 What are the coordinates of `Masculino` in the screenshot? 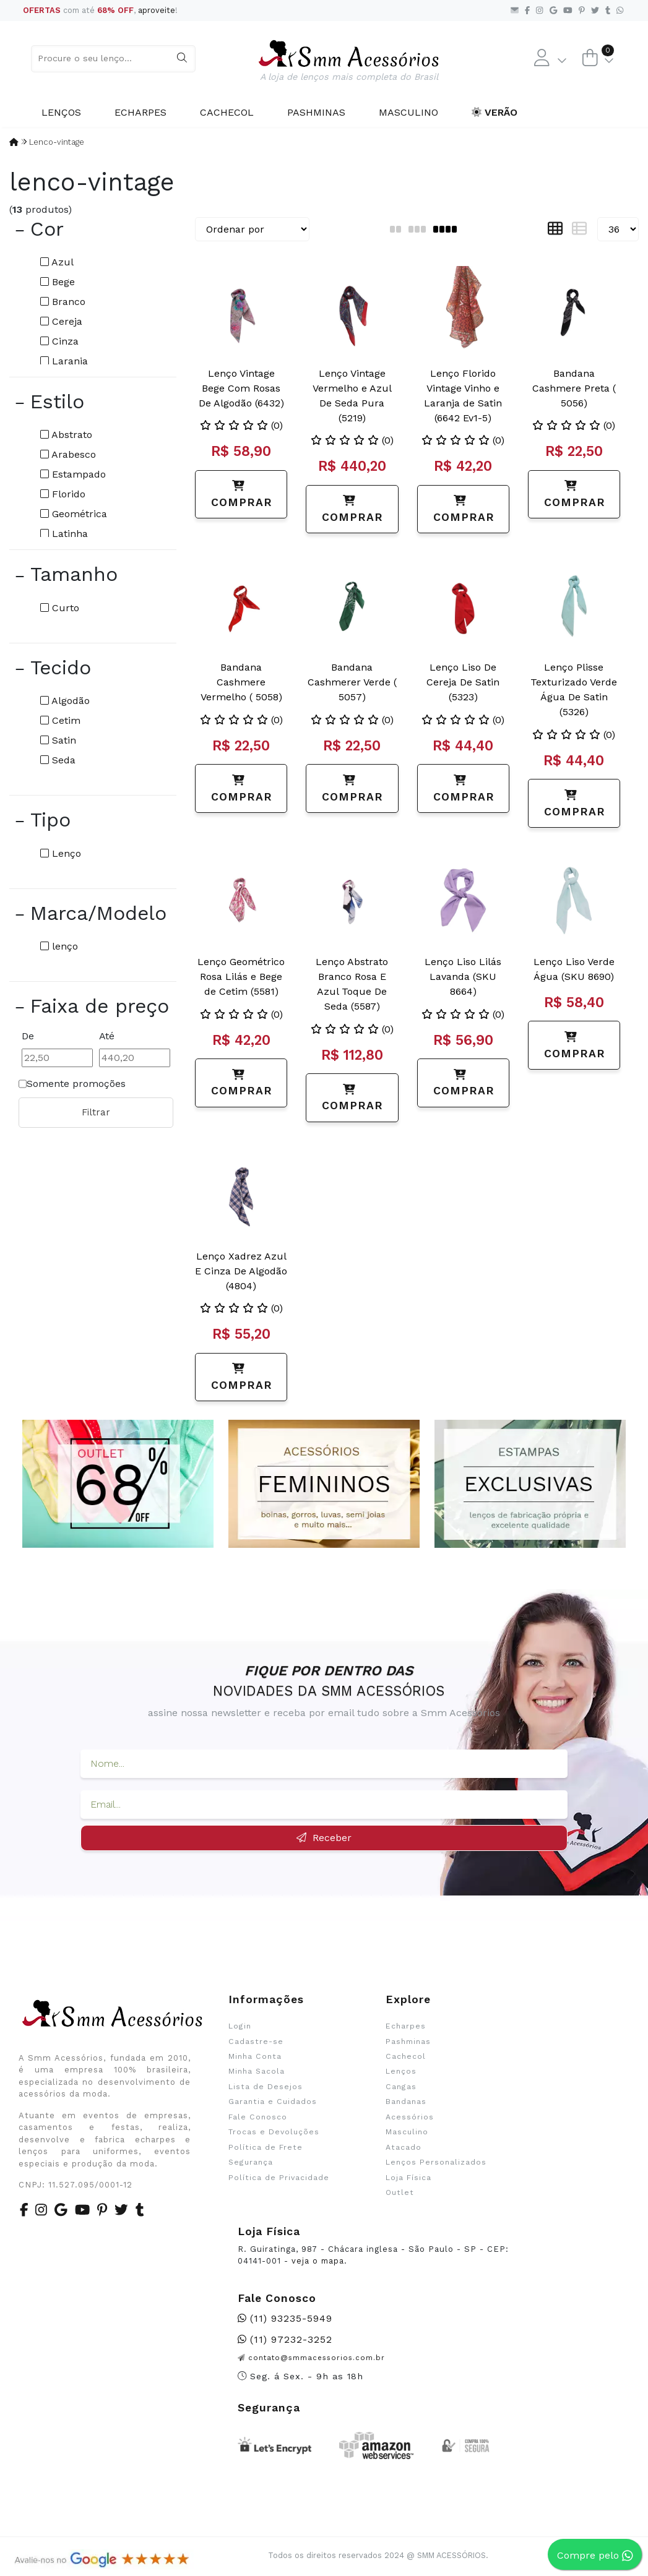 It's located at (408, 112).